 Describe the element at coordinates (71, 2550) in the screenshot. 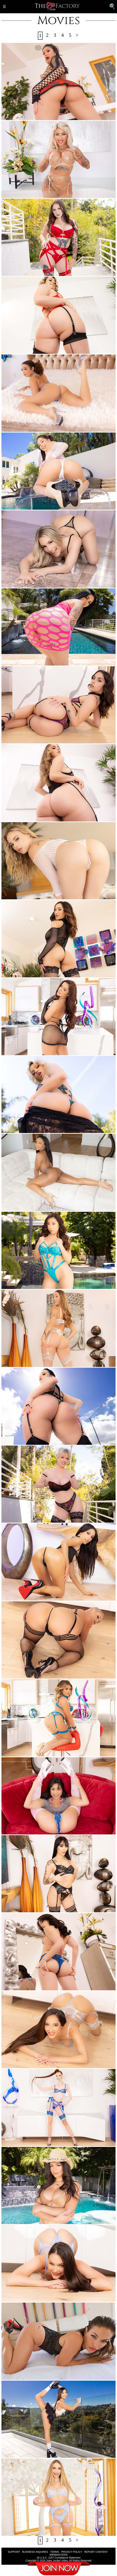

I see `PRIVACY POLICY` at that location.